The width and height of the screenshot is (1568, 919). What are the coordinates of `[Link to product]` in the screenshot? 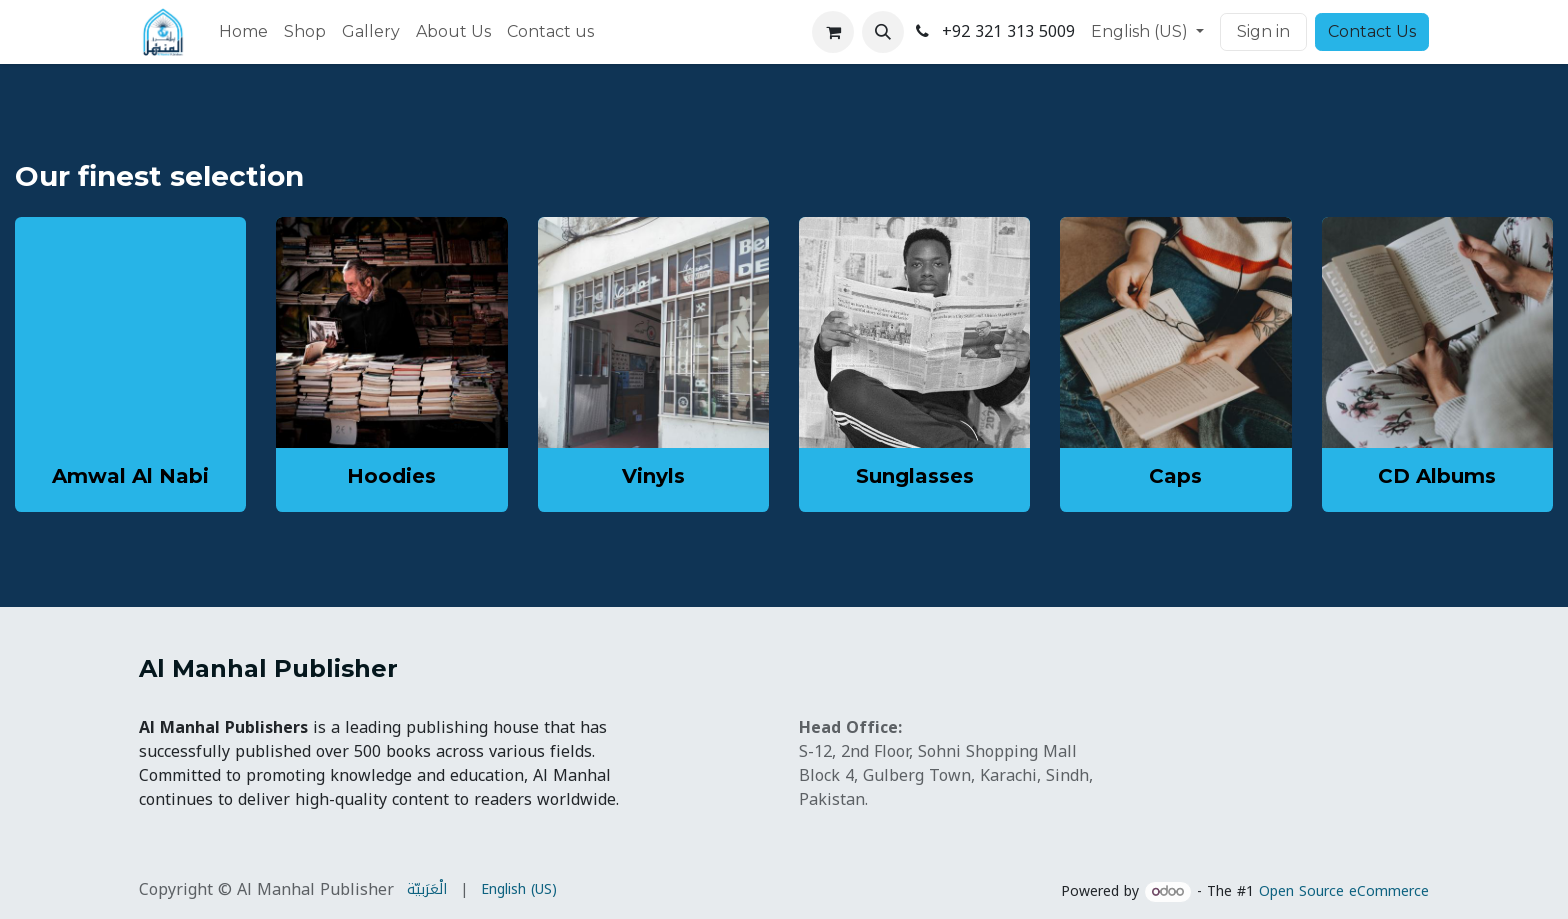 It's located at (391, 332).